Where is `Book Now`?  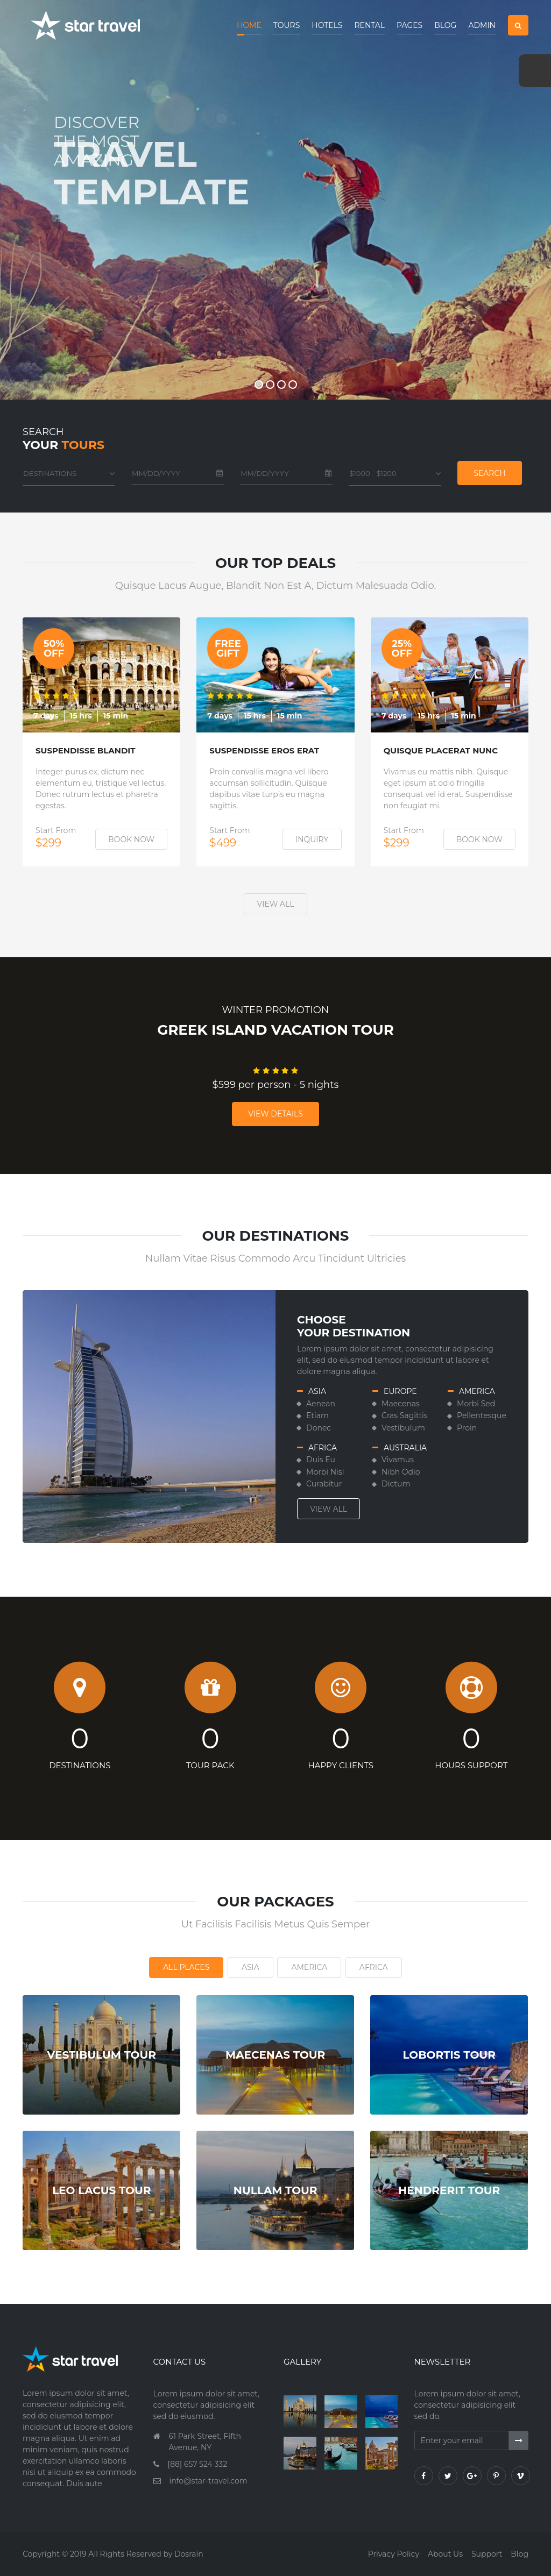 Book Now is located at coordinates (131, 839).